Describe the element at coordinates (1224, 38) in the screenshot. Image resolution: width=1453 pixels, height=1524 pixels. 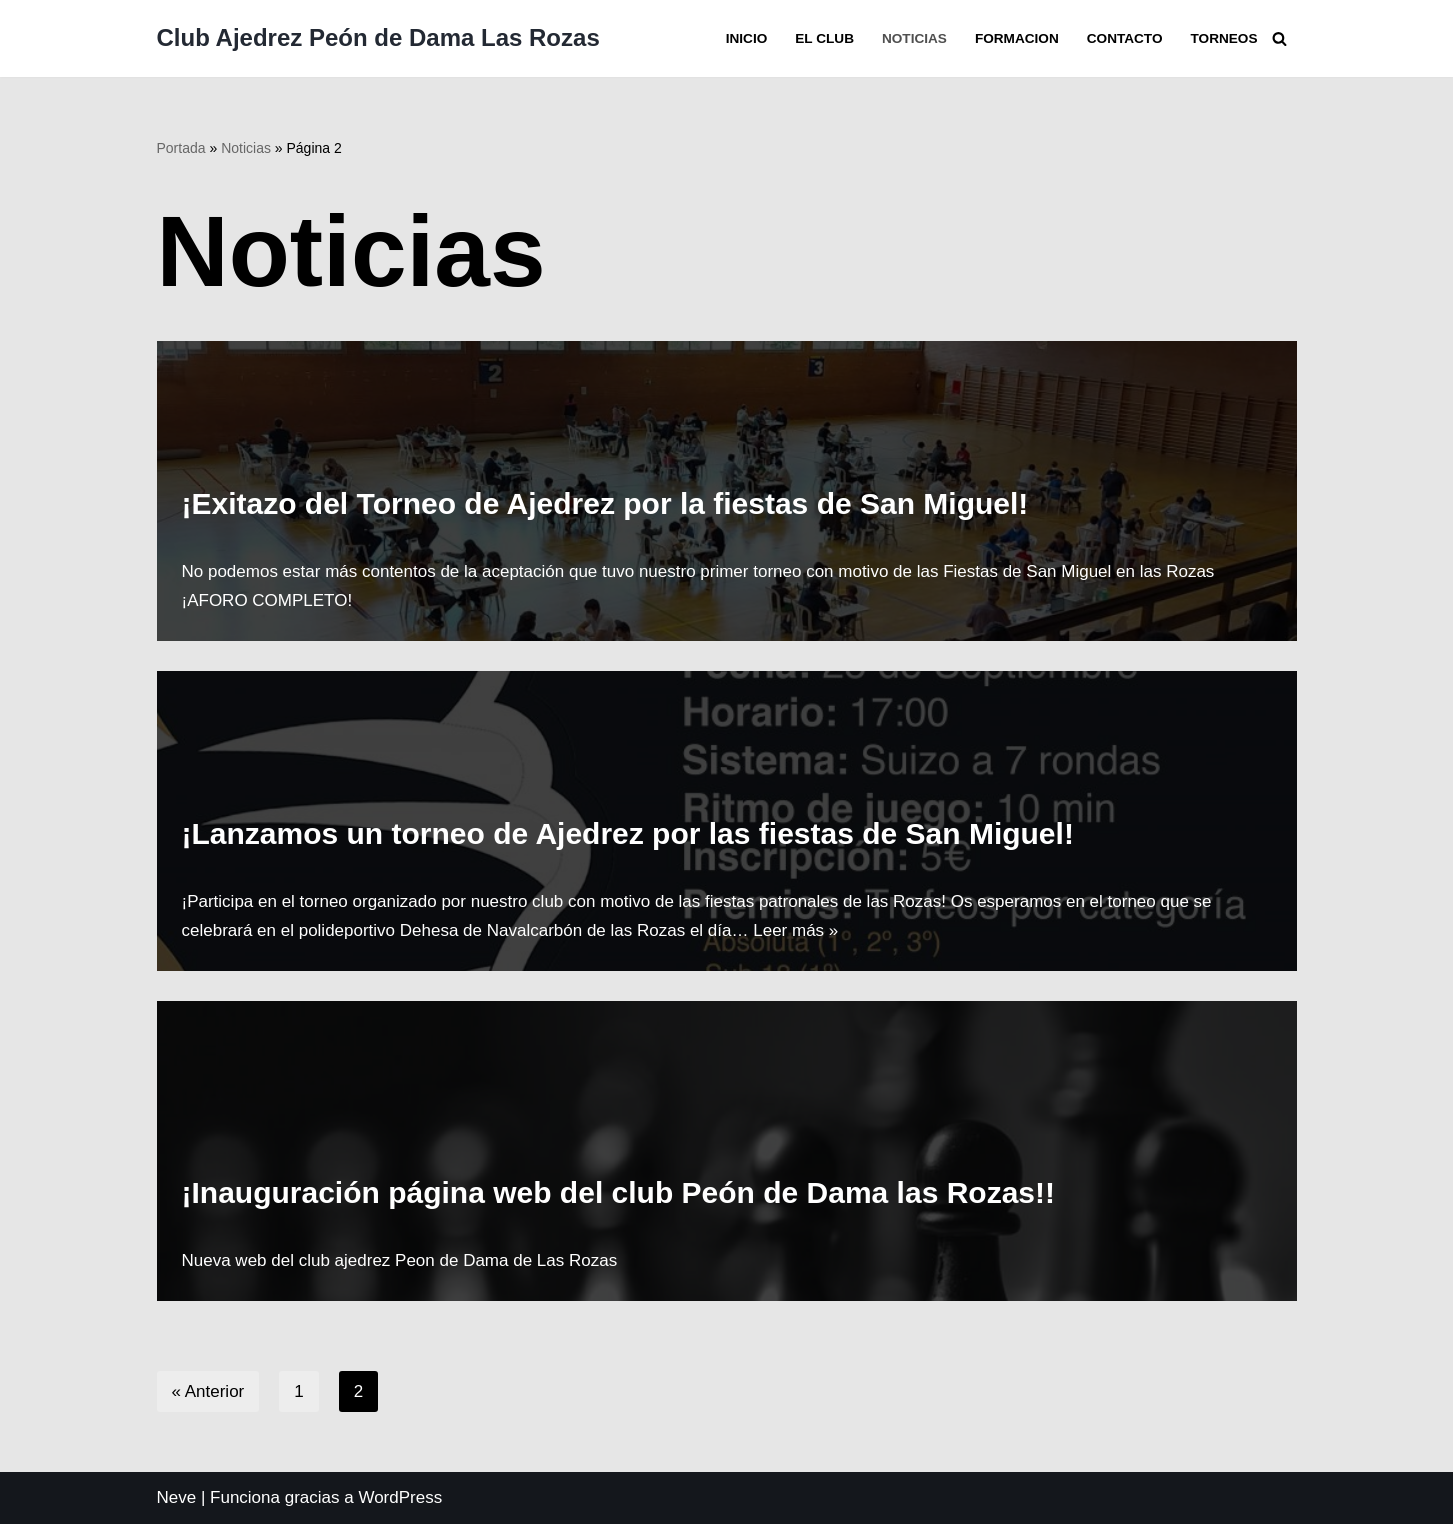
I see `Torneos` at that location.